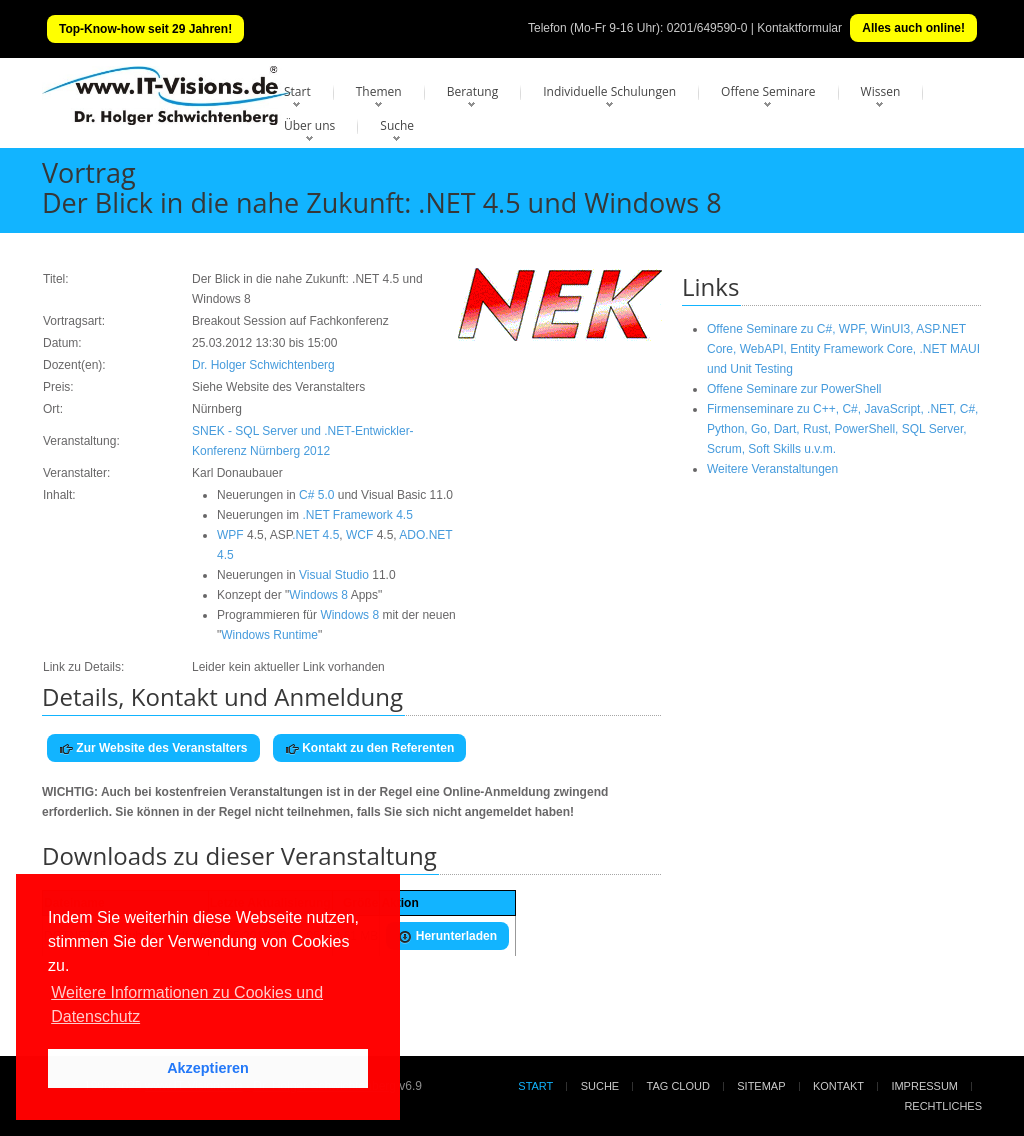 The height and width of the screenshot is (1136, 1024). What do you see at coordinates (187, 1004) in the screenshot?
I see `Weitere Informationen zu Cookies und Datenschutz [button]` at bounding box center [187, 1004].